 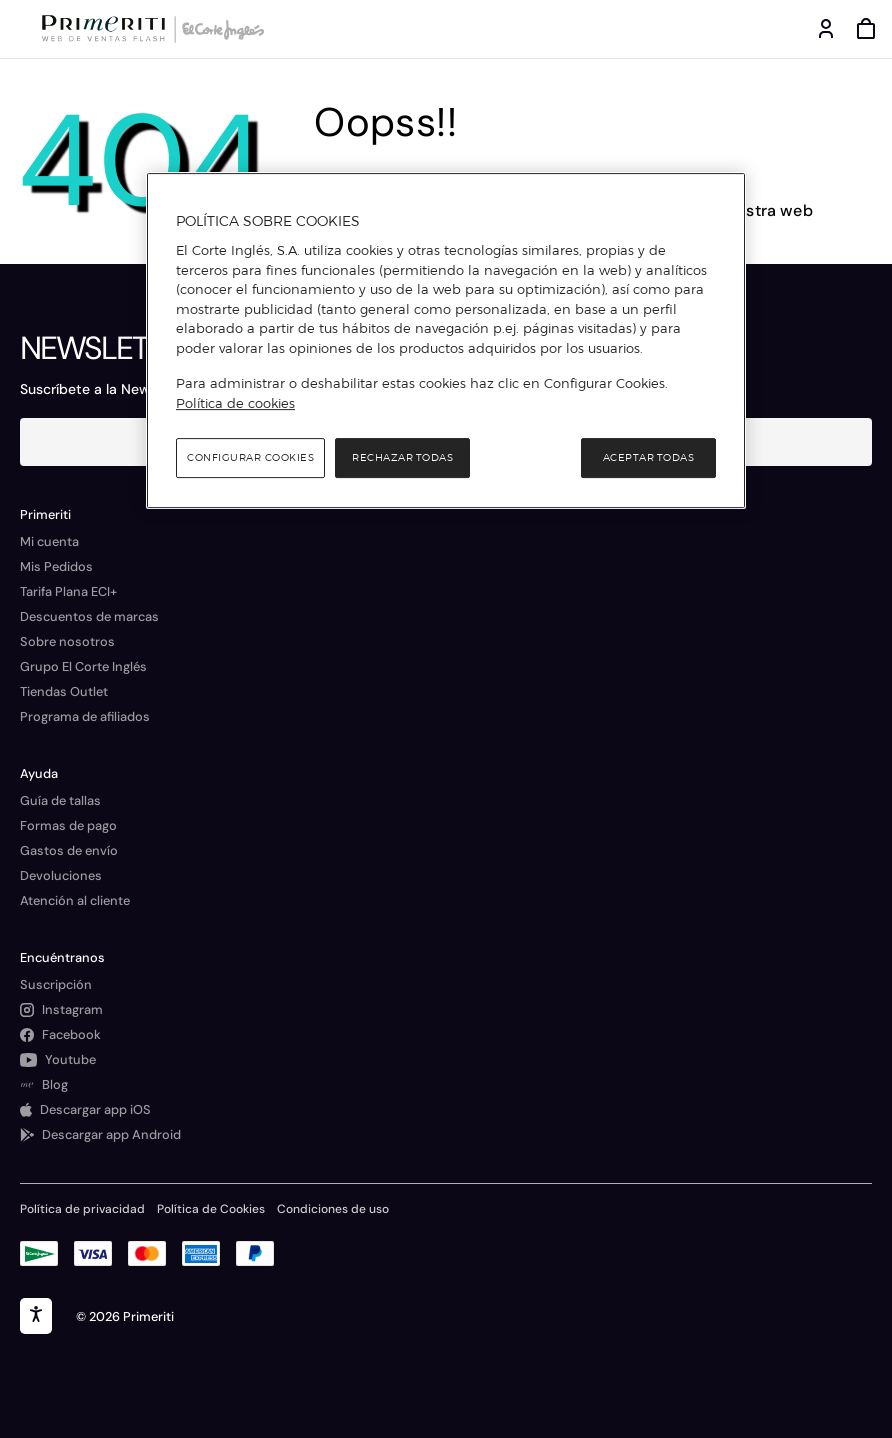 What do you see at coordinates (220, 29) in the screenshot?
I see `[Logo de El Corte Inglés]` at bounding box center [220, 29].